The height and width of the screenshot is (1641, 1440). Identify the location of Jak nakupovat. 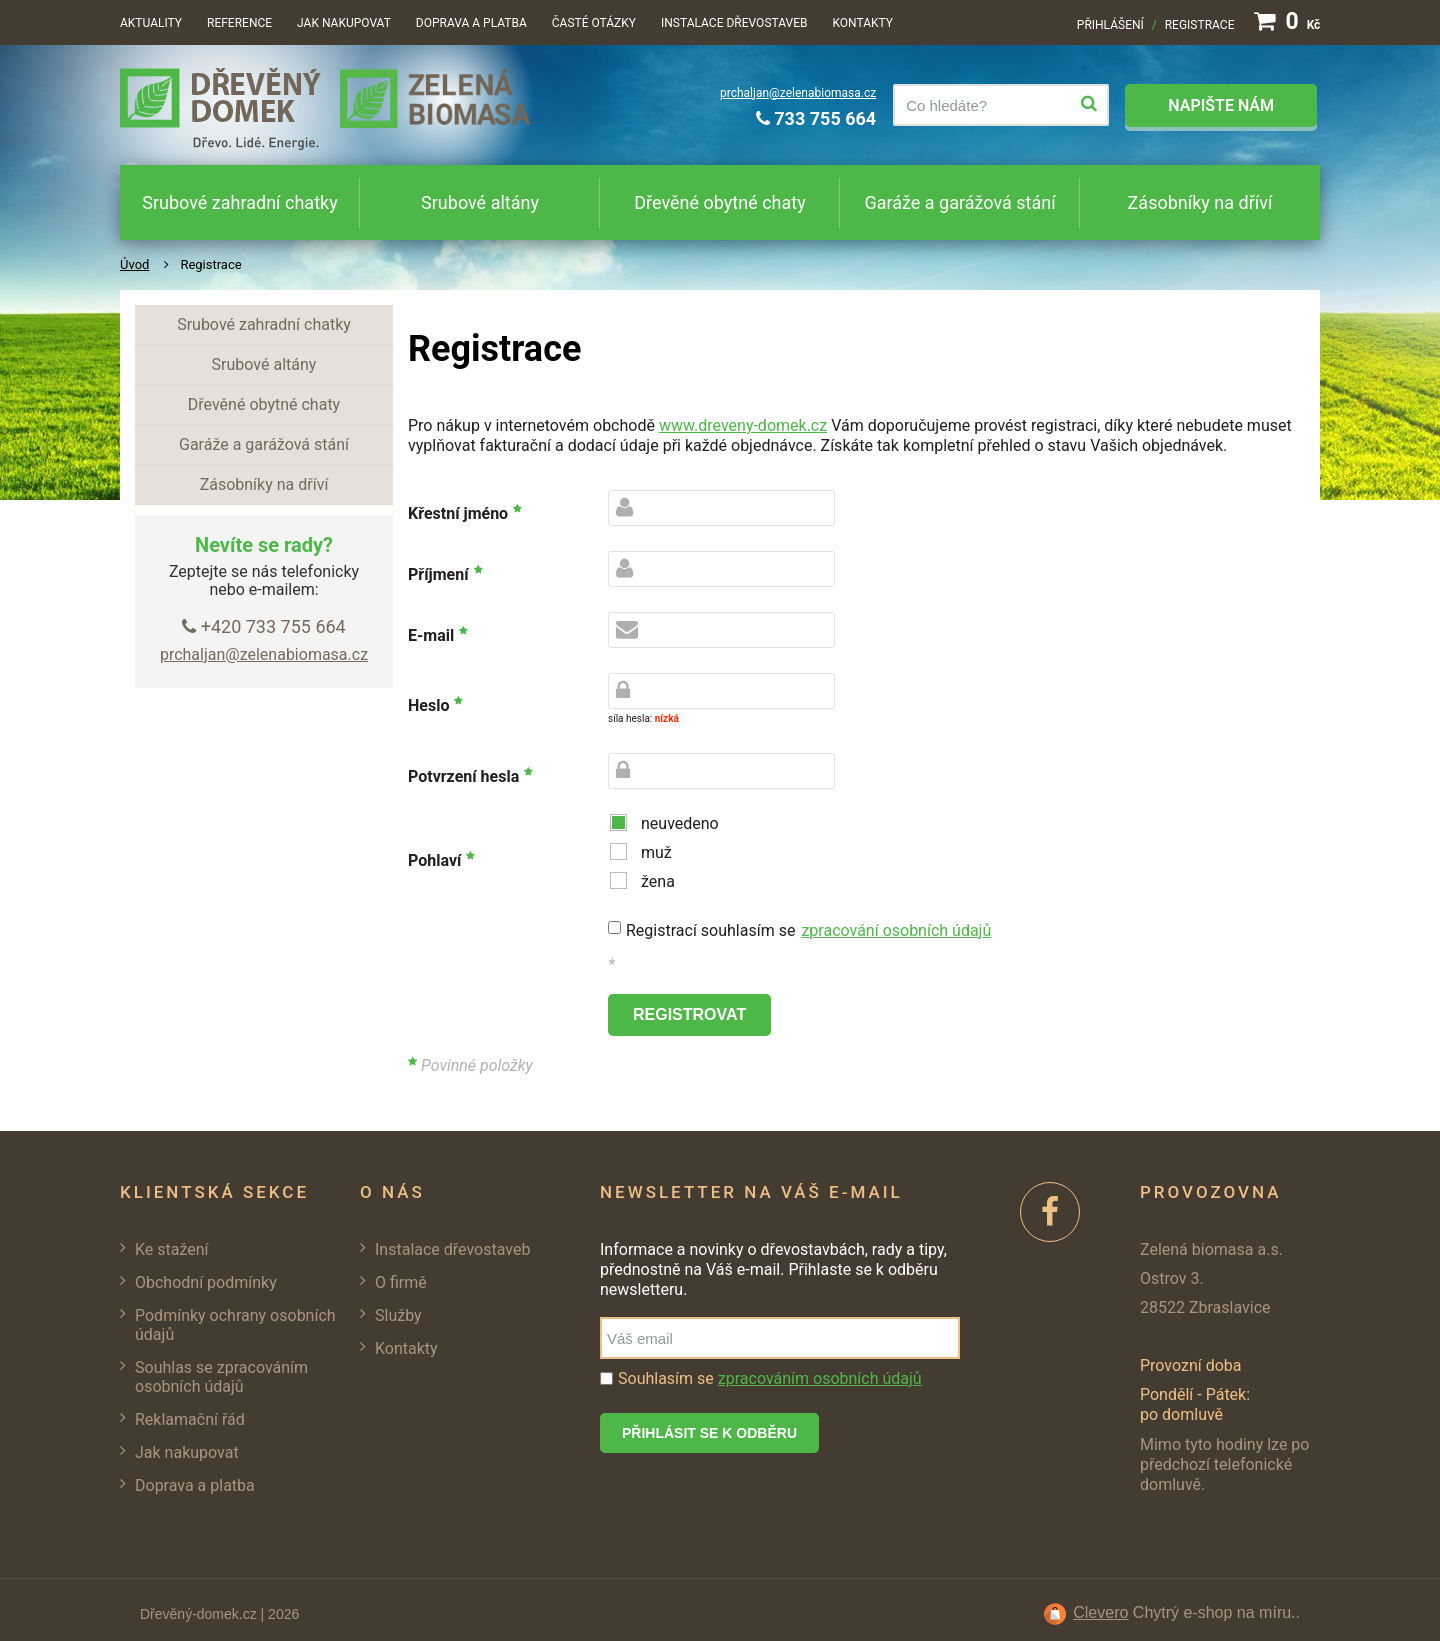
(344, 23).